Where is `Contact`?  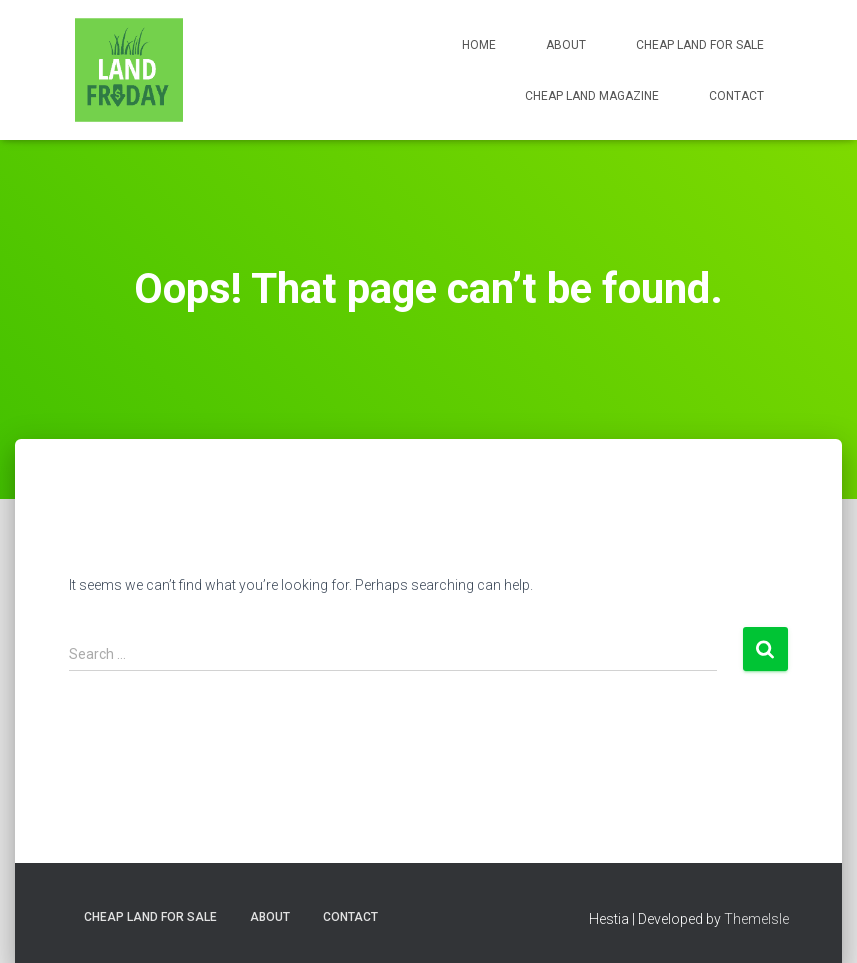
Contact is located at coordinates (736, 96).